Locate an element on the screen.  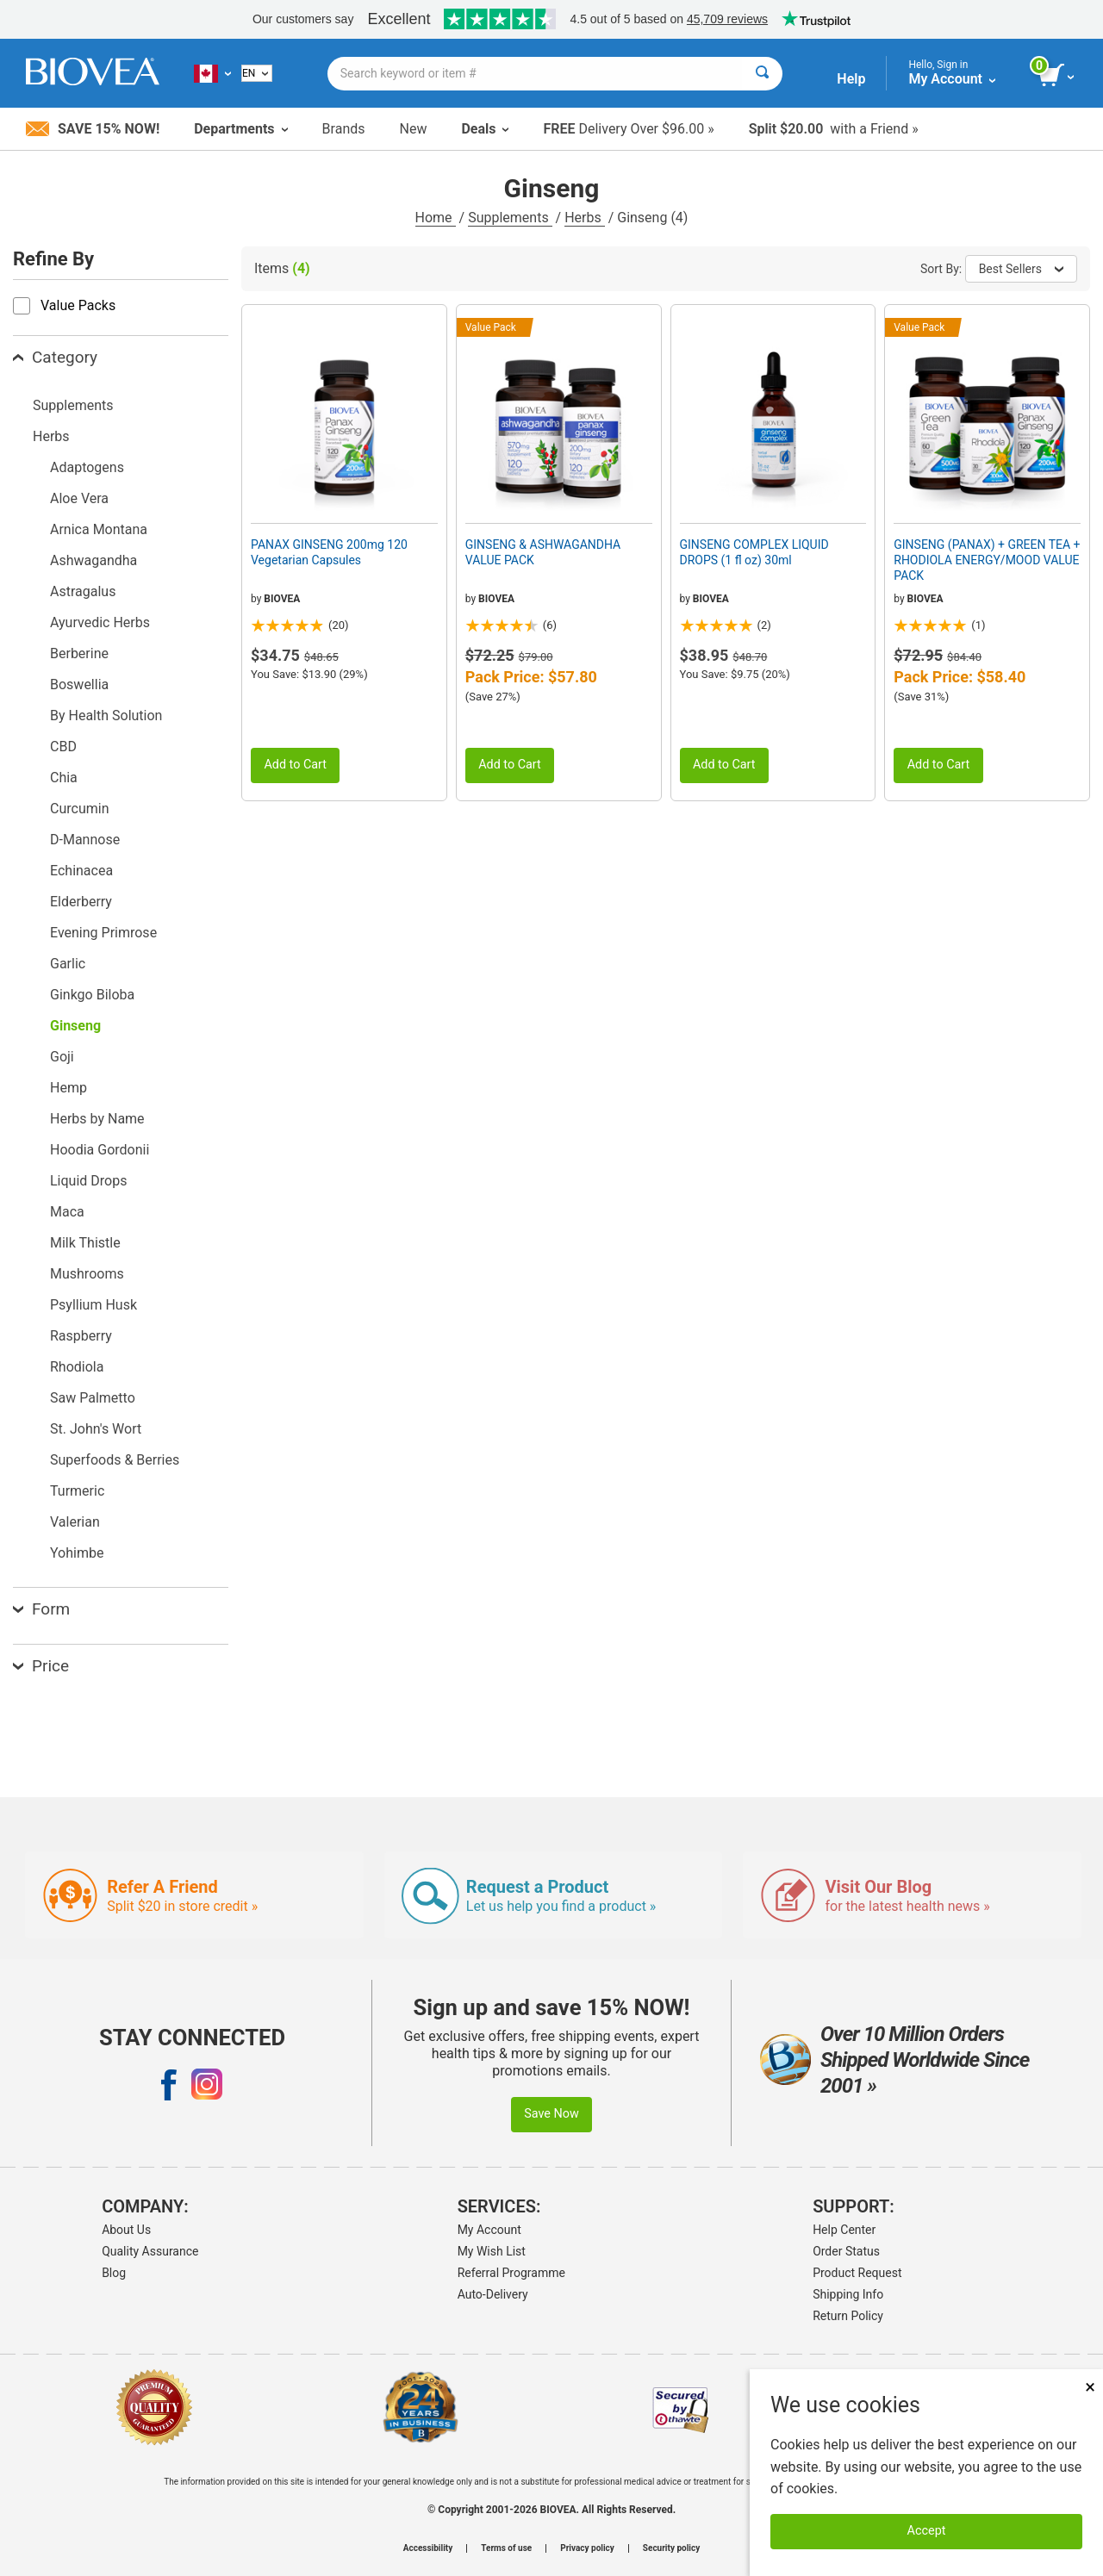
[Search] is located at coordinates (762, 73).